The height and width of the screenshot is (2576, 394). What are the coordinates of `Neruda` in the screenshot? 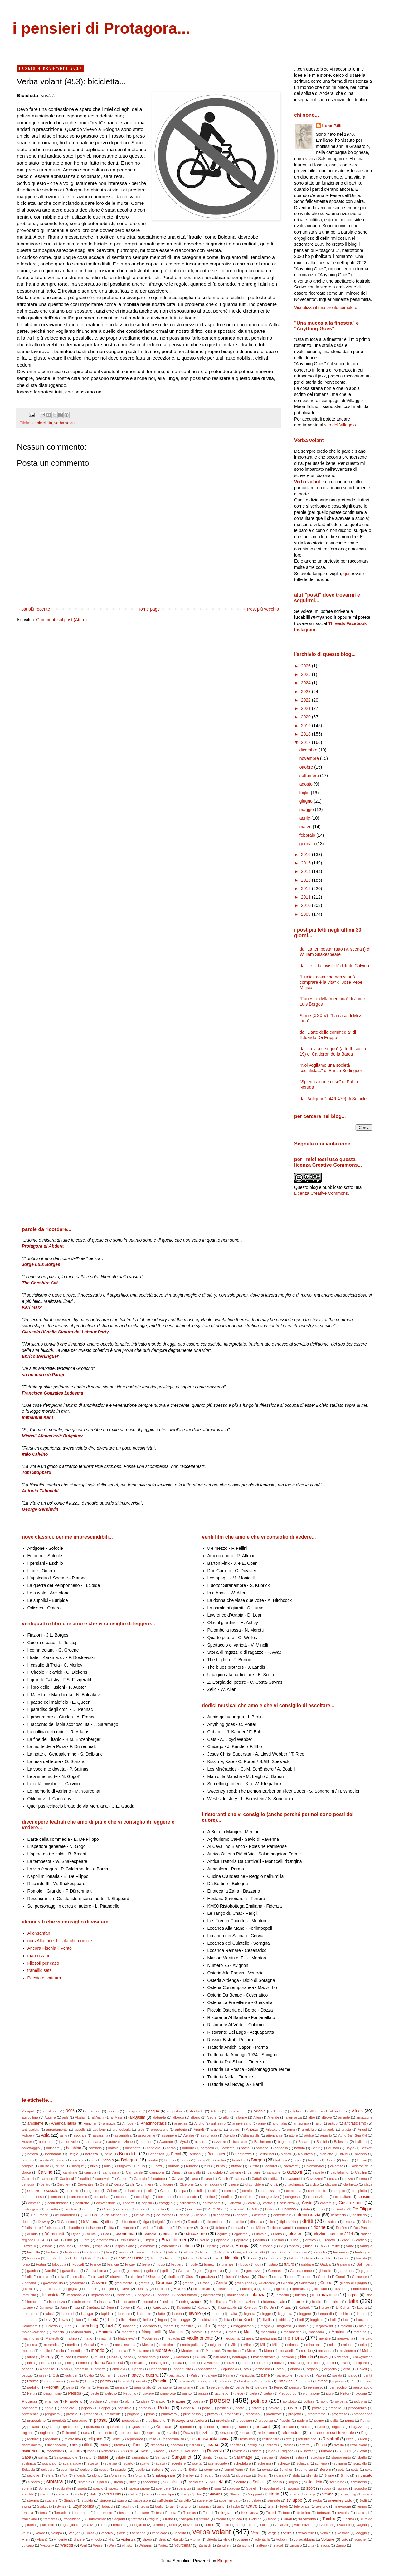 It's located at (306, 2357).